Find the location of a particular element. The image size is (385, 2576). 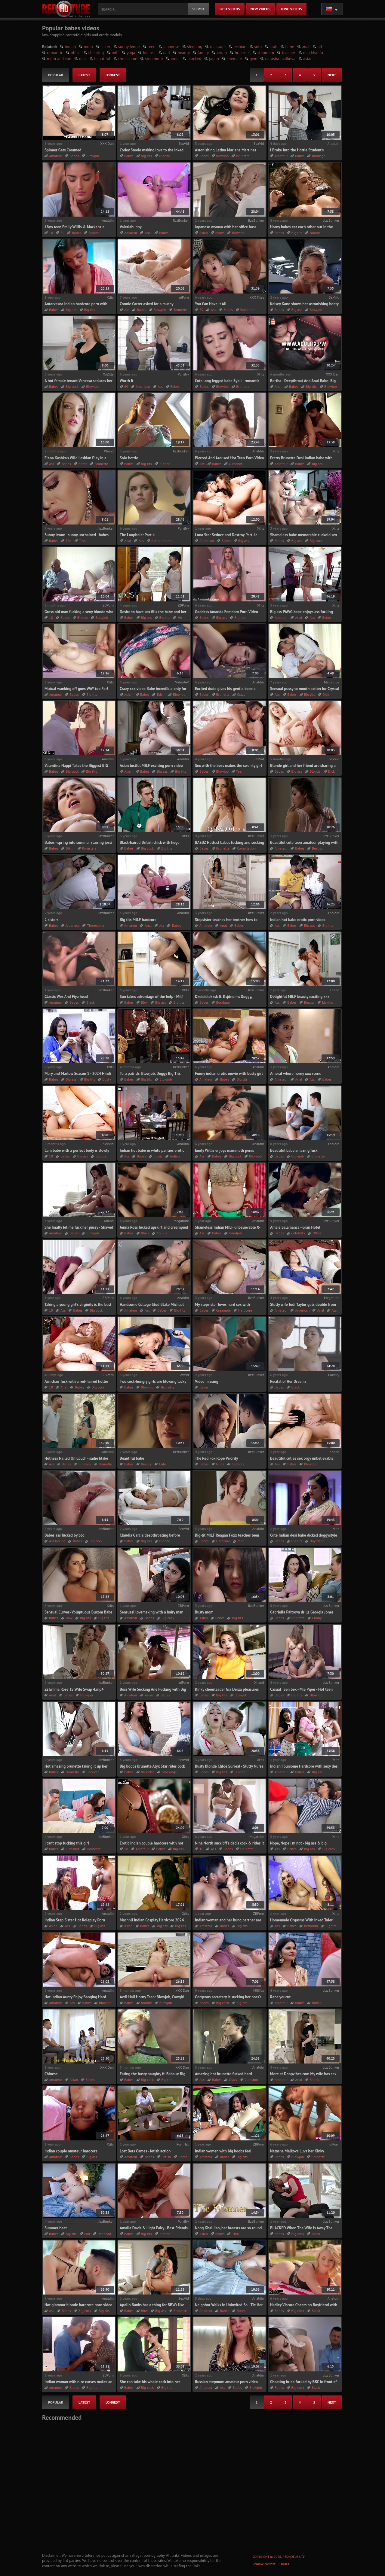

Recital of Her Dreams is located at coordinates (288, 1381).